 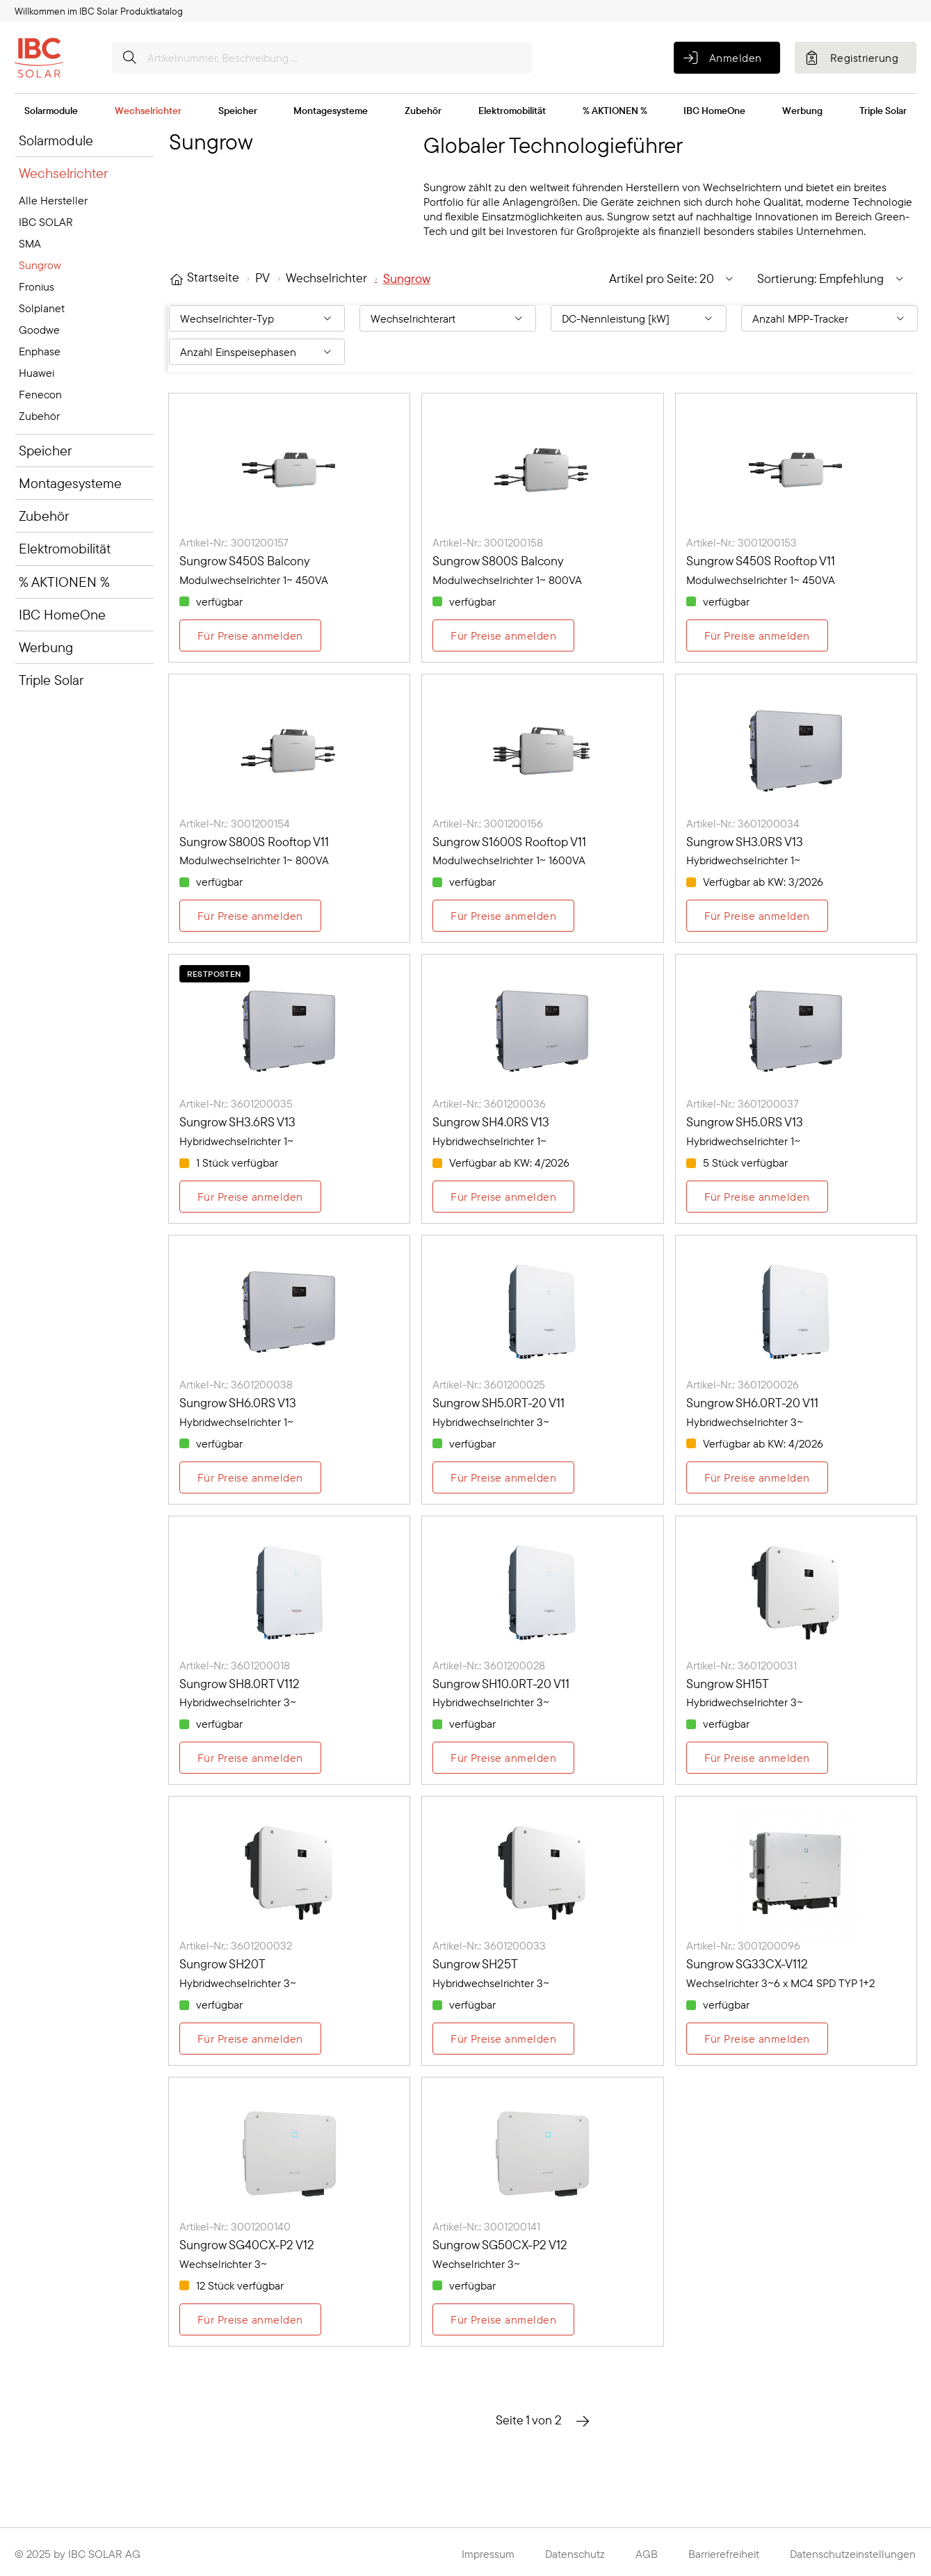 I want to click on Wechselrichter, so click(x=148, y=110).